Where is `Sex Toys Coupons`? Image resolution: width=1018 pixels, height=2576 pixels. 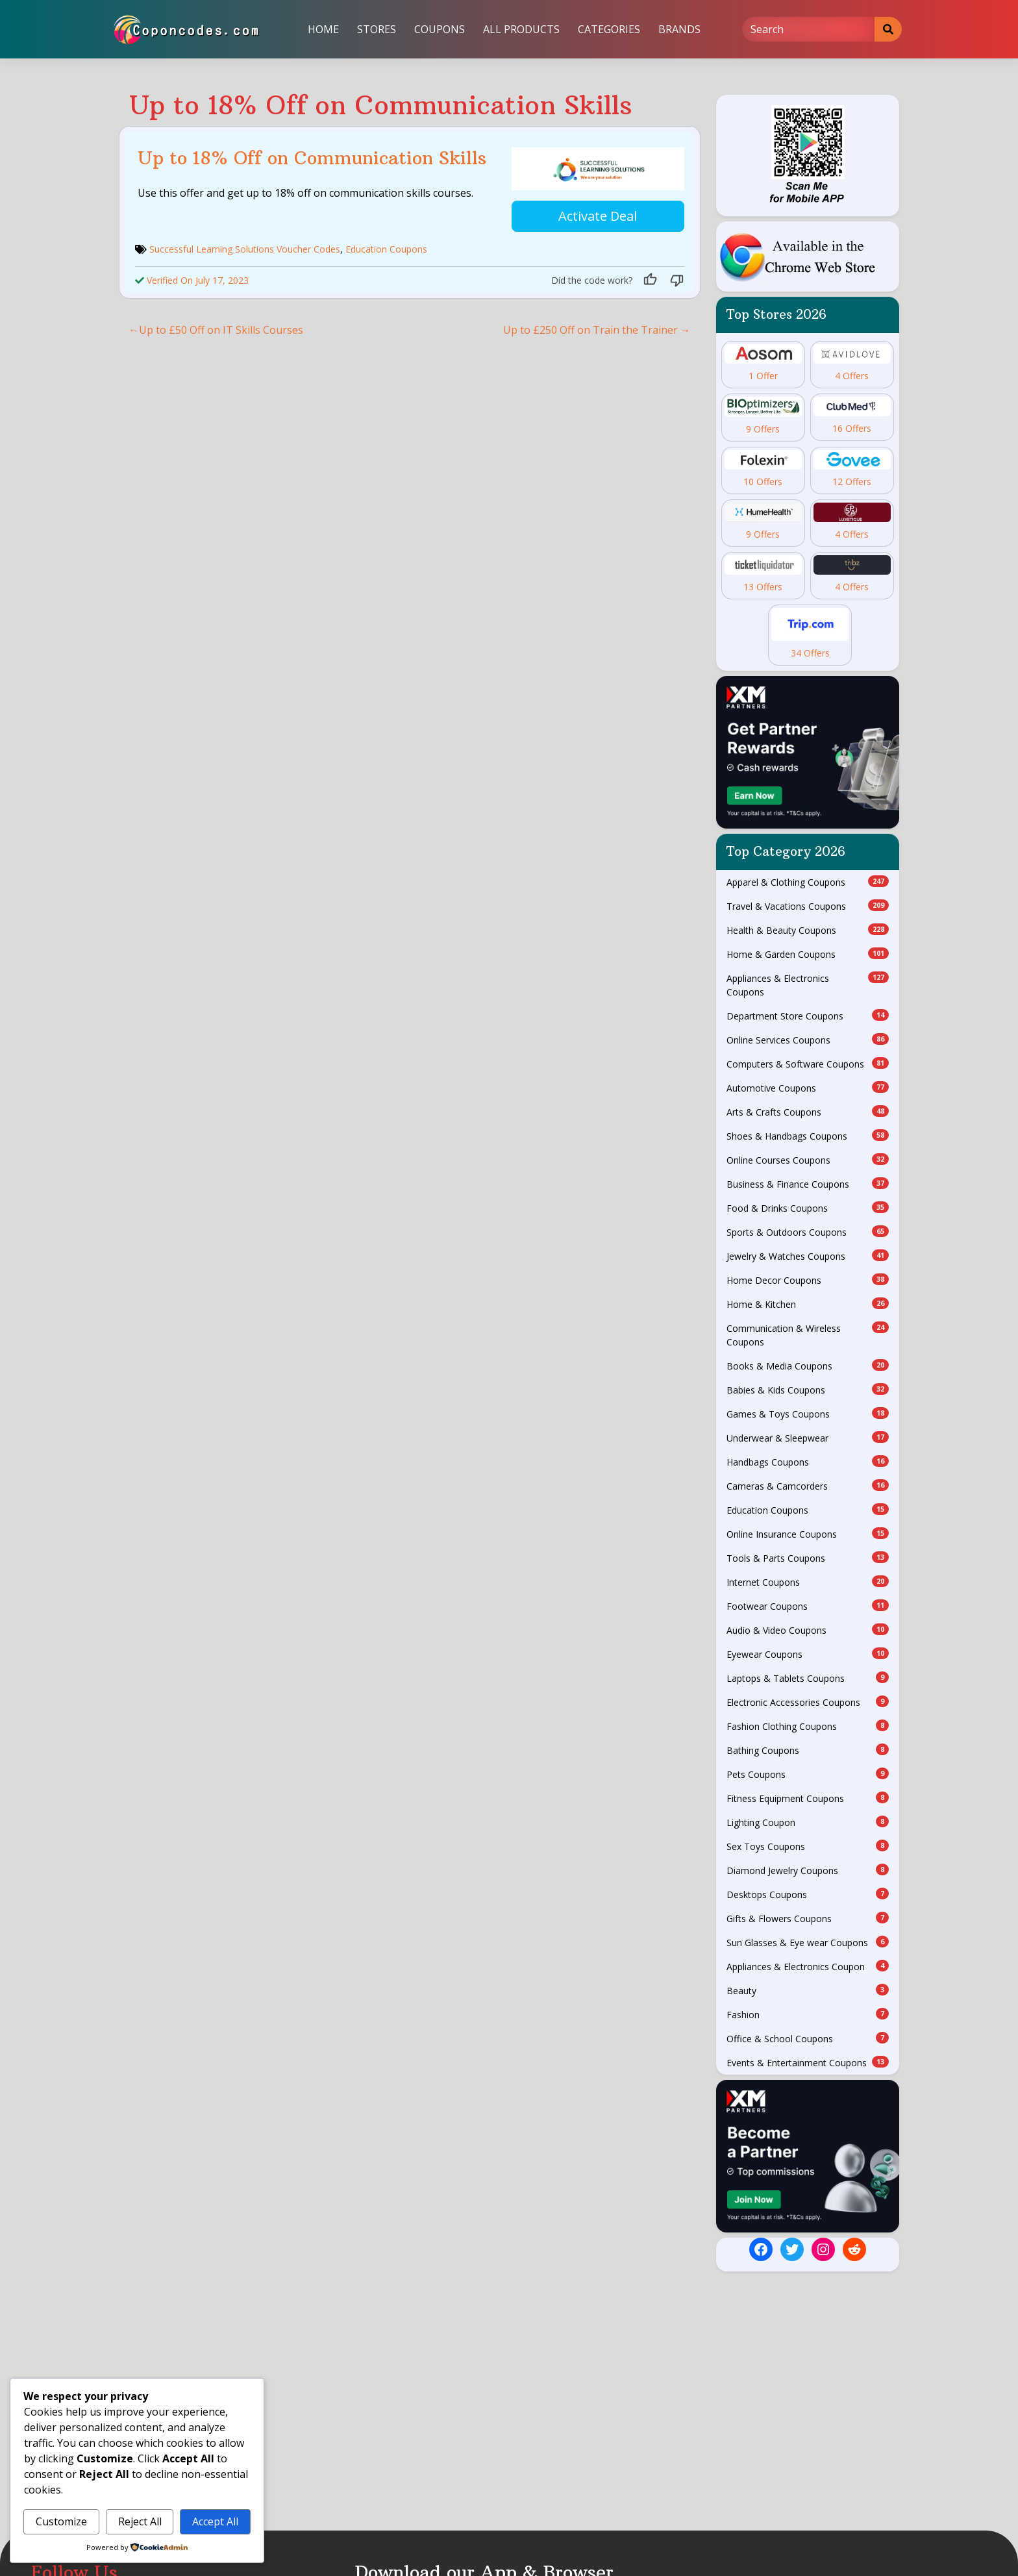
Sex Toys Coupons is located at coordinates (807, 1846).